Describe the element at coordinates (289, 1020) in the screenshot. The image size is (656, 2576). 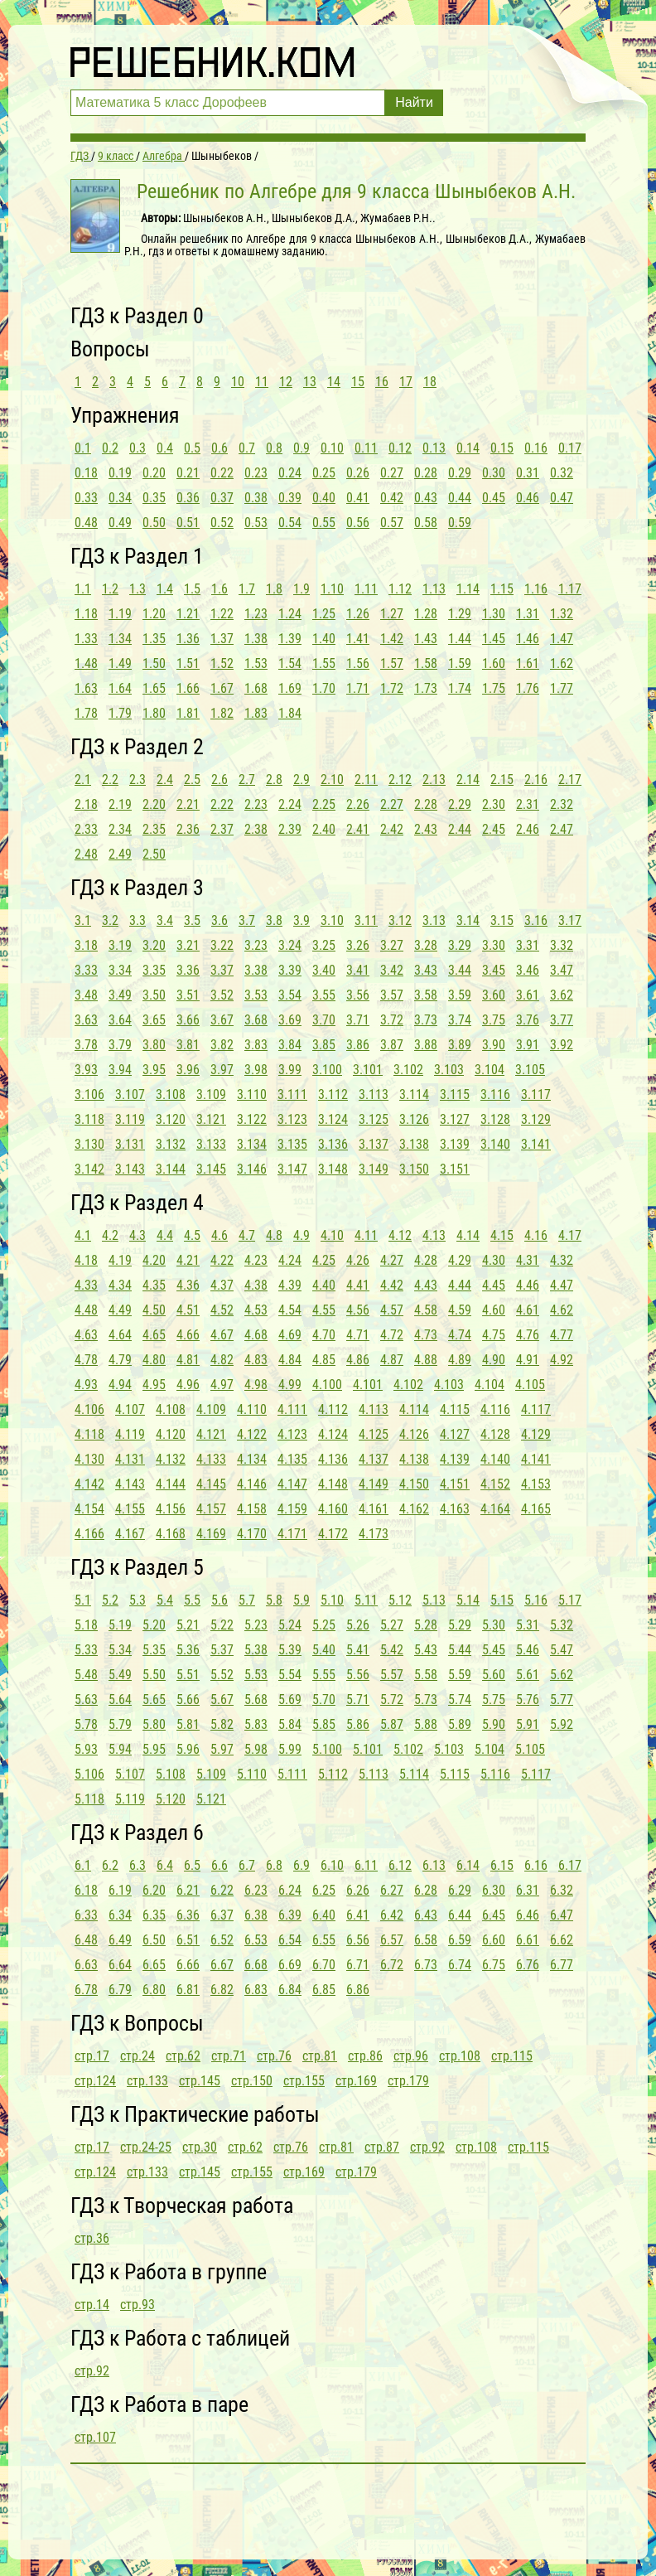
I see `3.69` at that location.